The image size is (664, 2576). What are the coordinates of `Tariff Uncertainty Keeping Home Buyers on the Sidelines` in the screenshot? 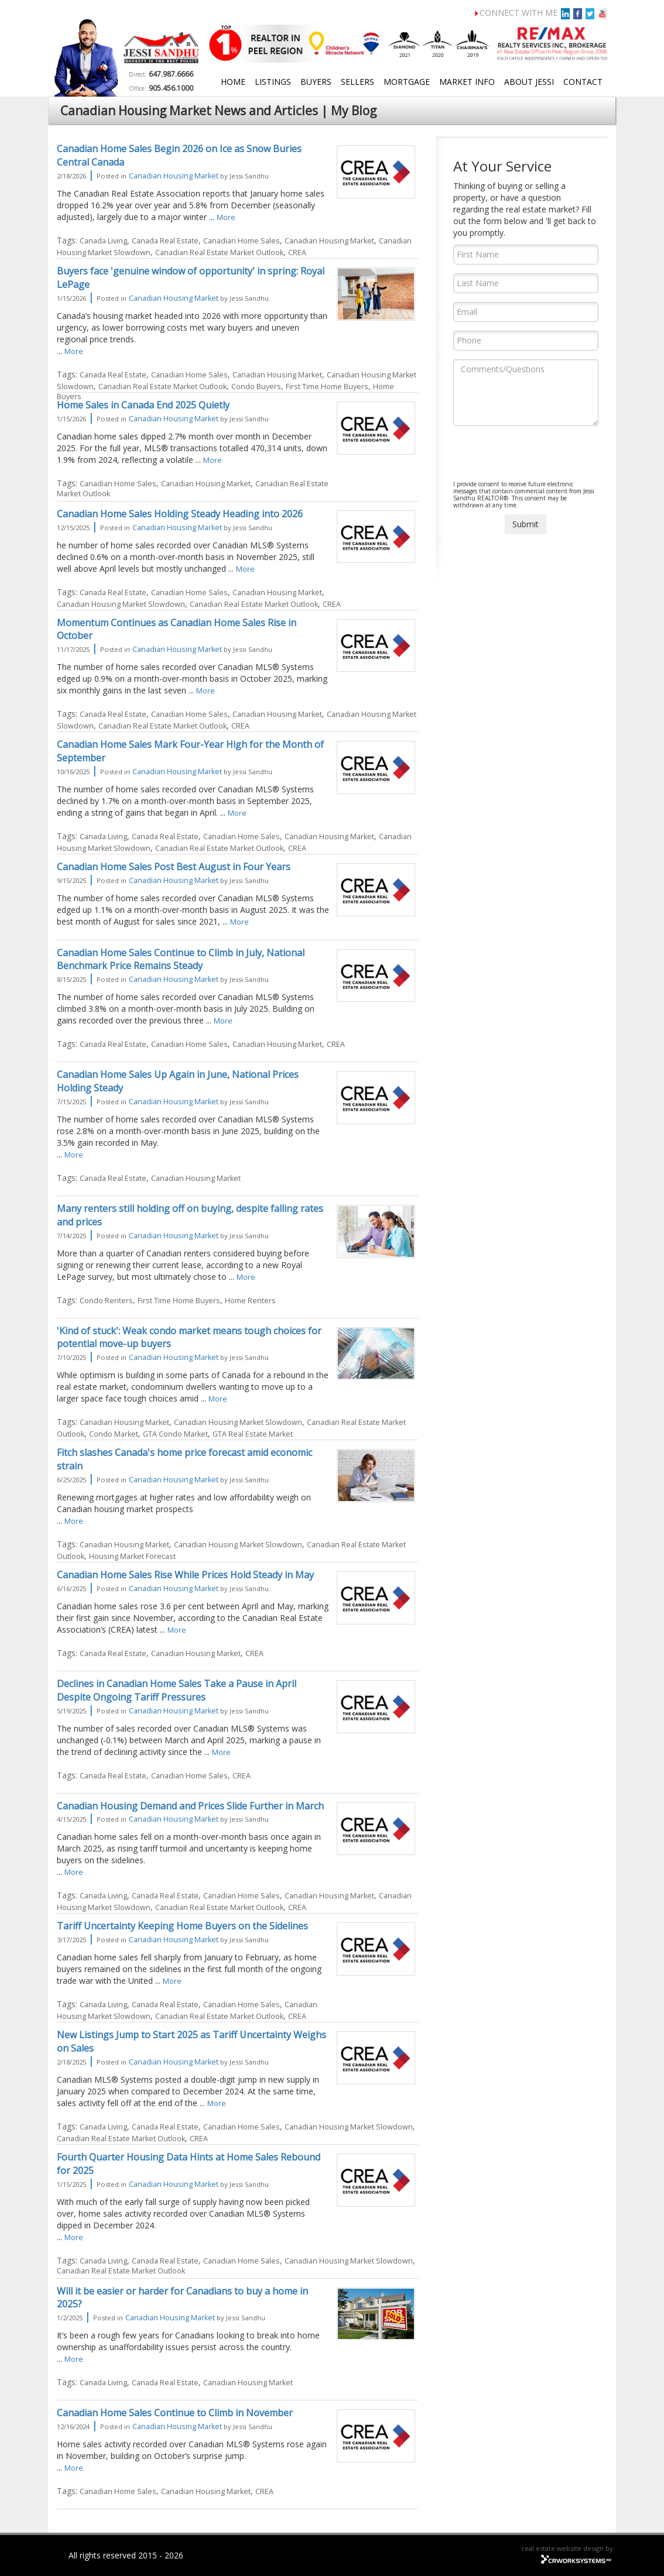 It's located at (182, 1925).